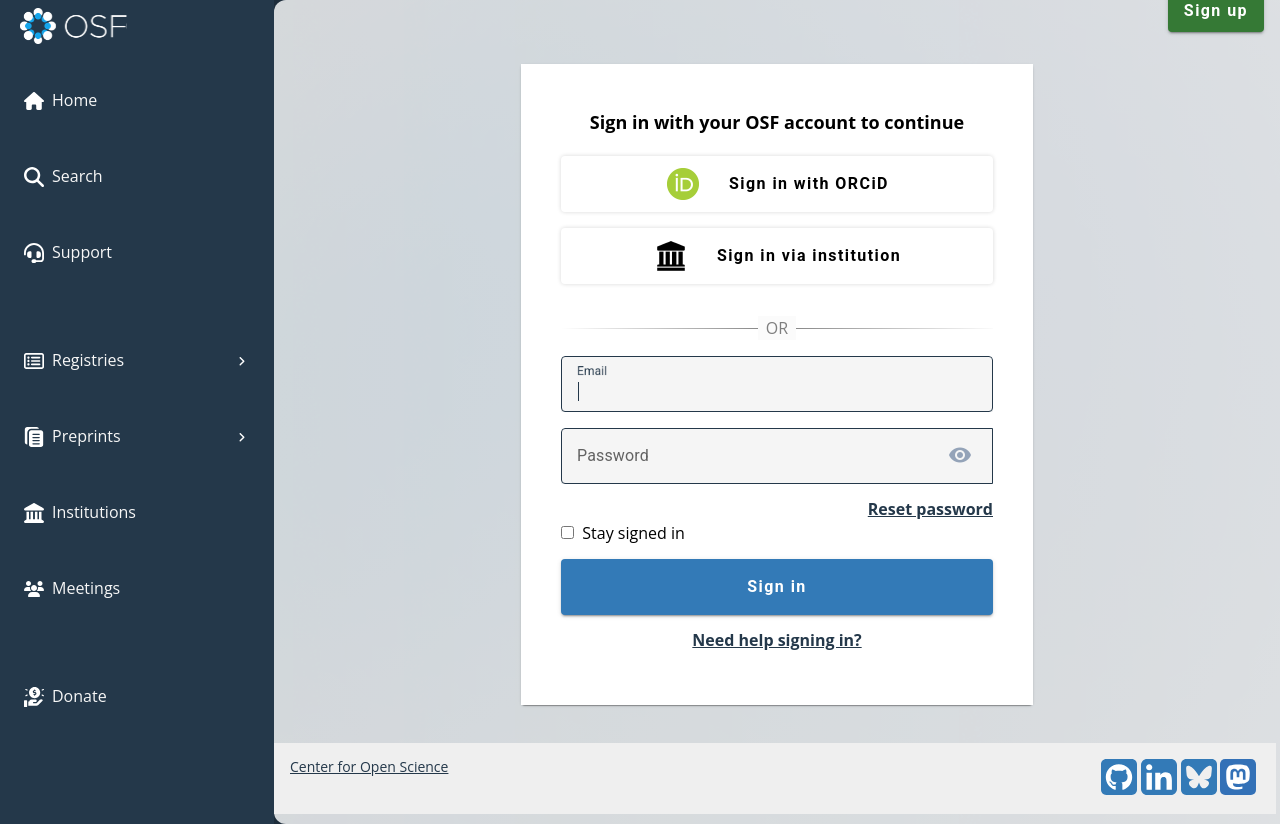  Describe the element at coordinates (1119, 789) in the screenshot. I see `[GitHub]` at that location.